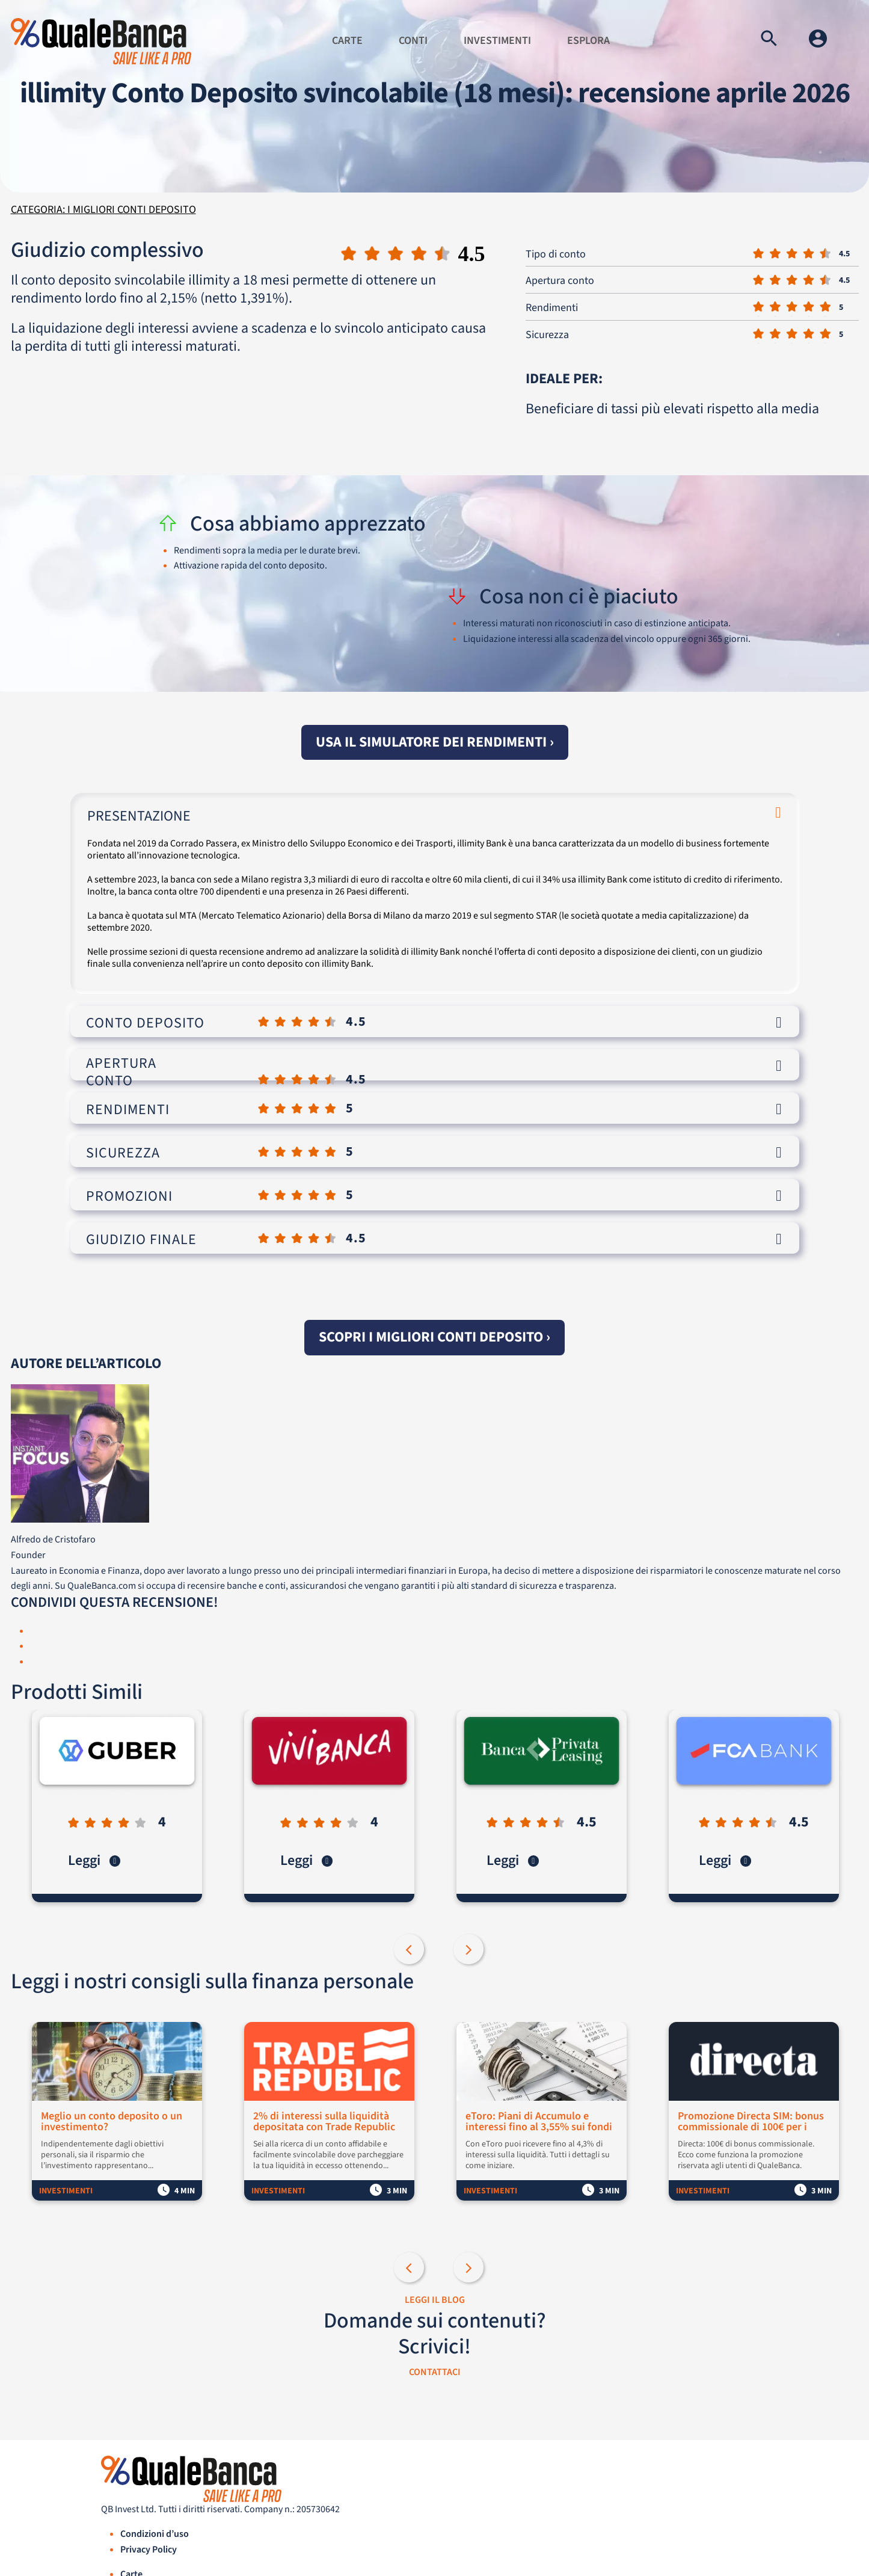  What do you see at coordinates (470, 1950) in the screenshot?
I see `Next` at bounding box center [470, 1950].